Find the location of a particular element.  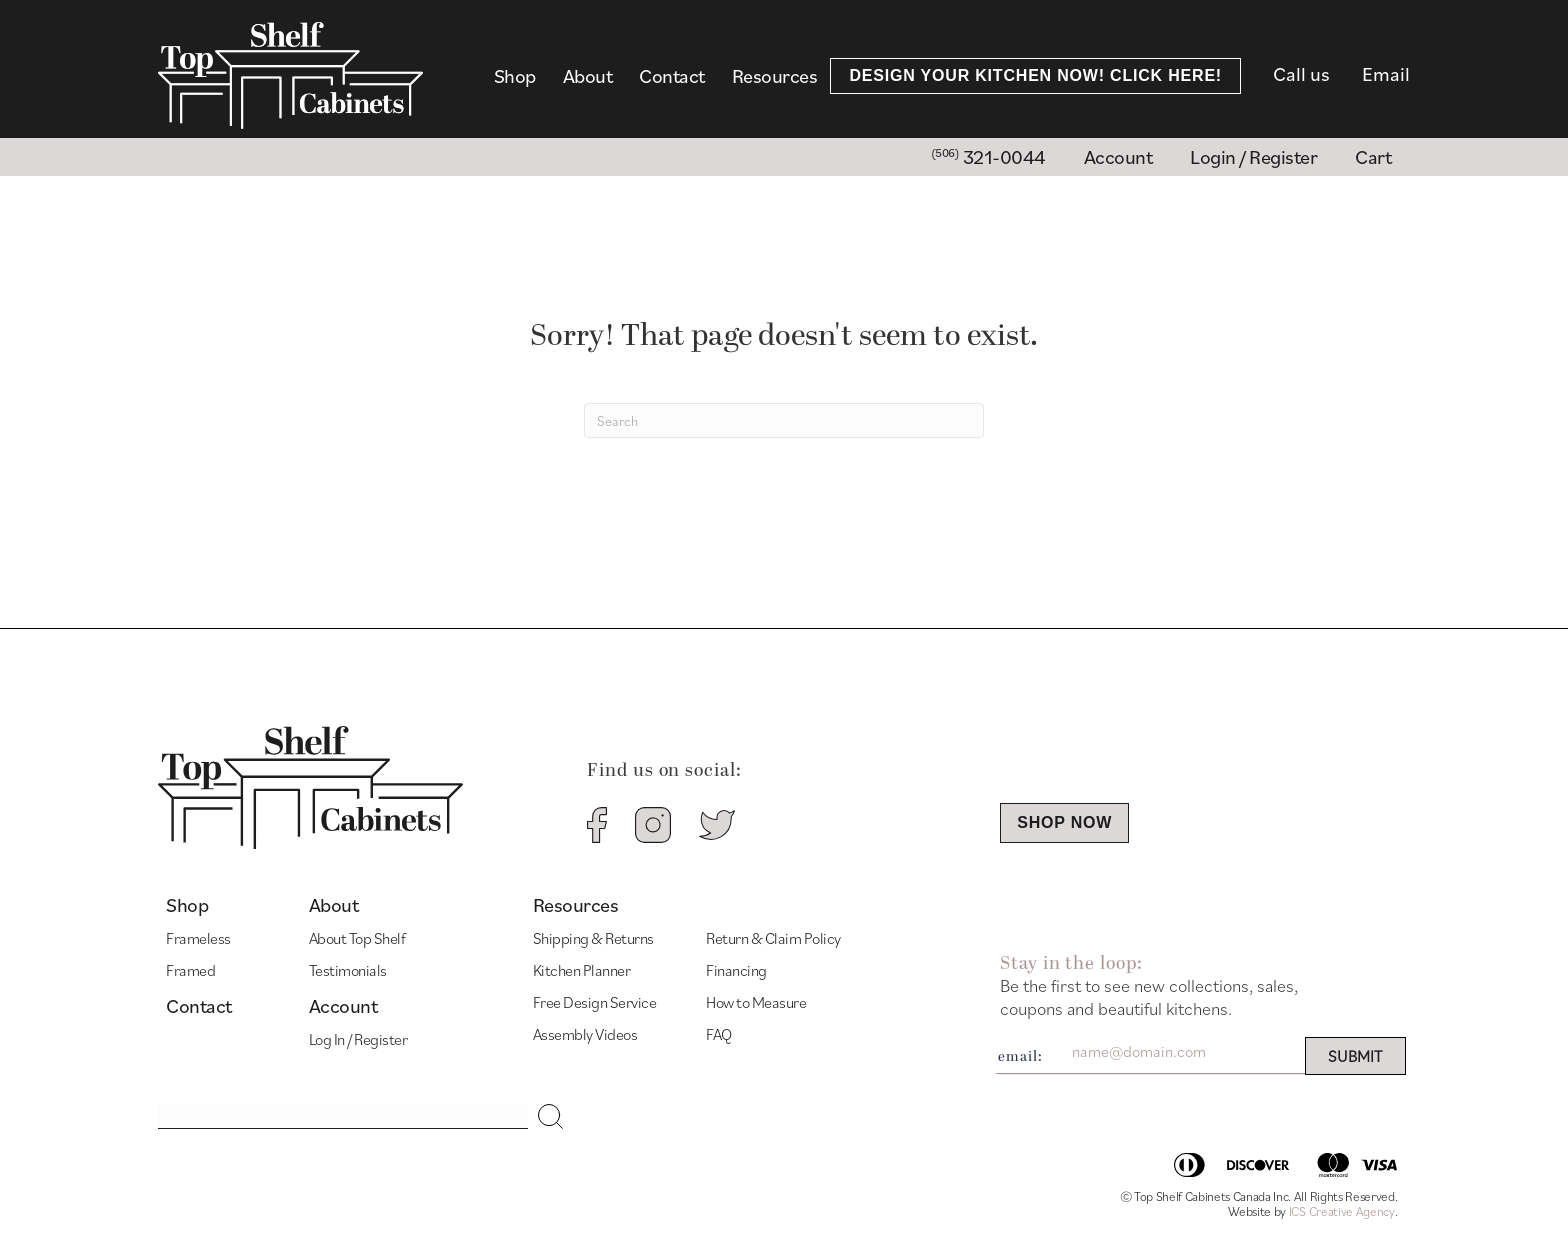

Shipping & Returns is located at coordinates (593, 938).